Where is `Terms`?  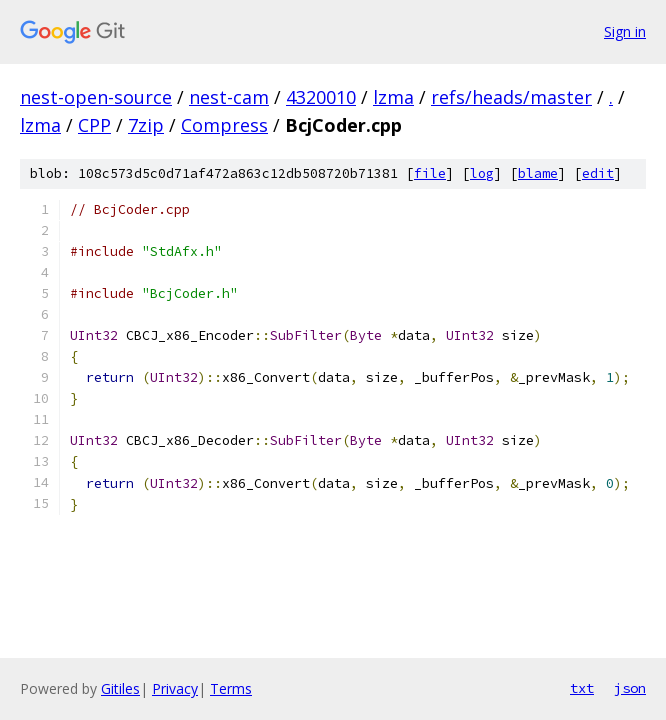 Terms is located at coordinates (231, 688).